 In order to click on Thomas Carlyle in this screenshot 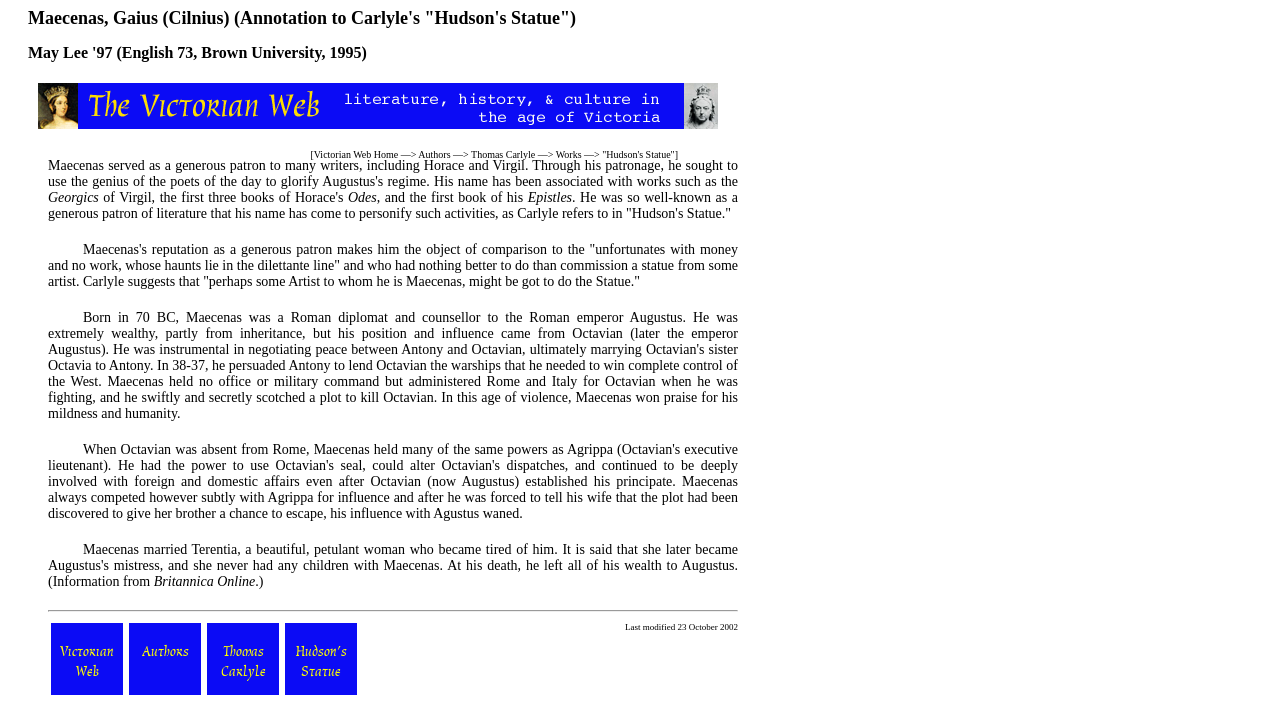, I will do `click(503, 154)`.